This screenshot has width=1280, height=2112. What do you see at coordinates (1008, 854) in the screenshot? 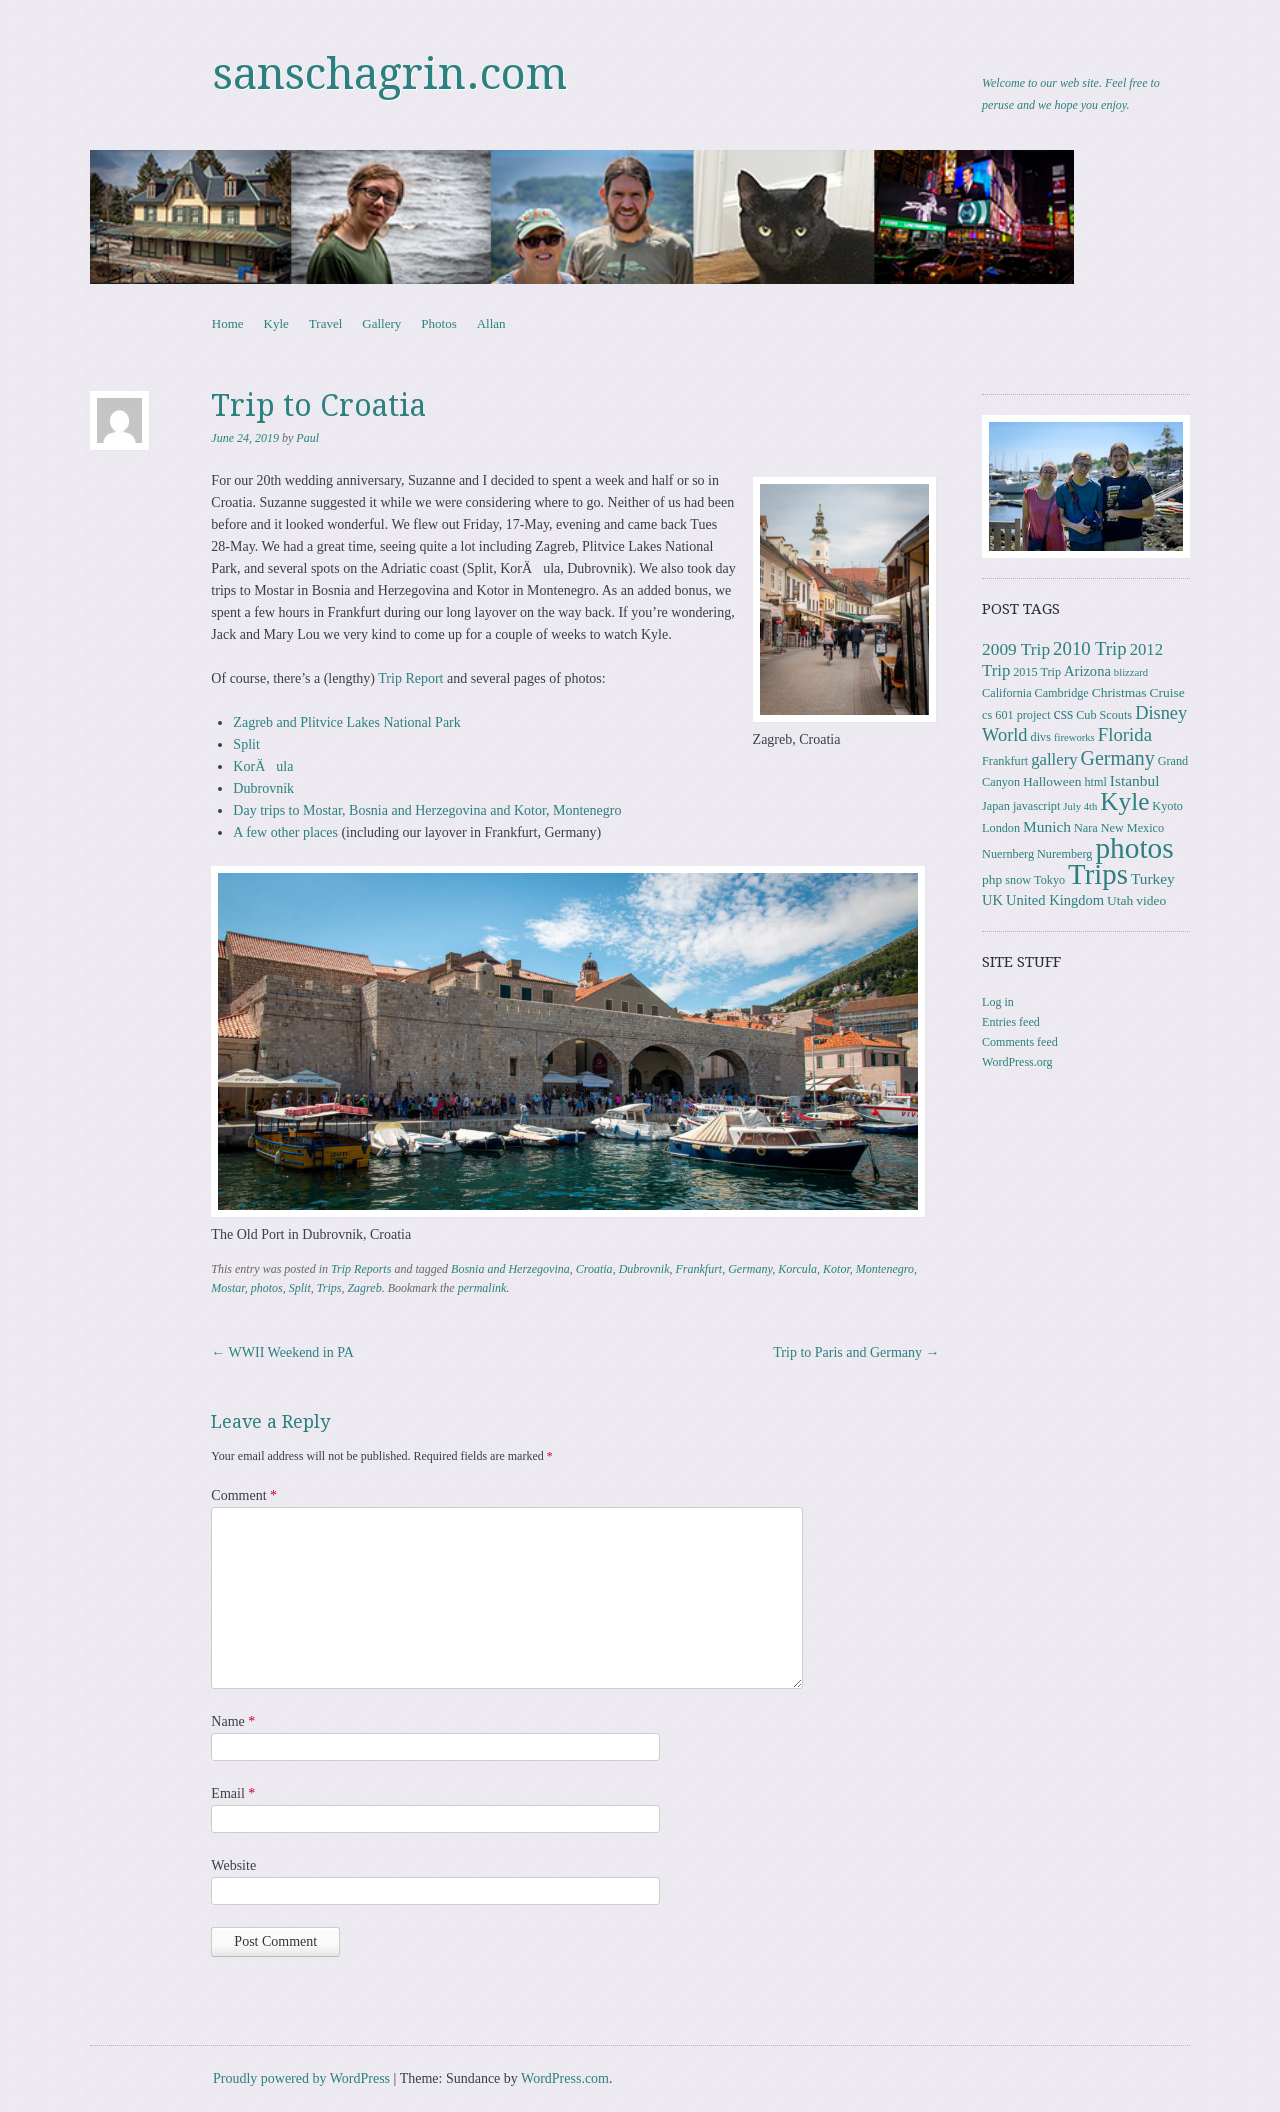
I see `Nuernberg [Nuernberg (3 items)]` at bounding box center [1008, 854].